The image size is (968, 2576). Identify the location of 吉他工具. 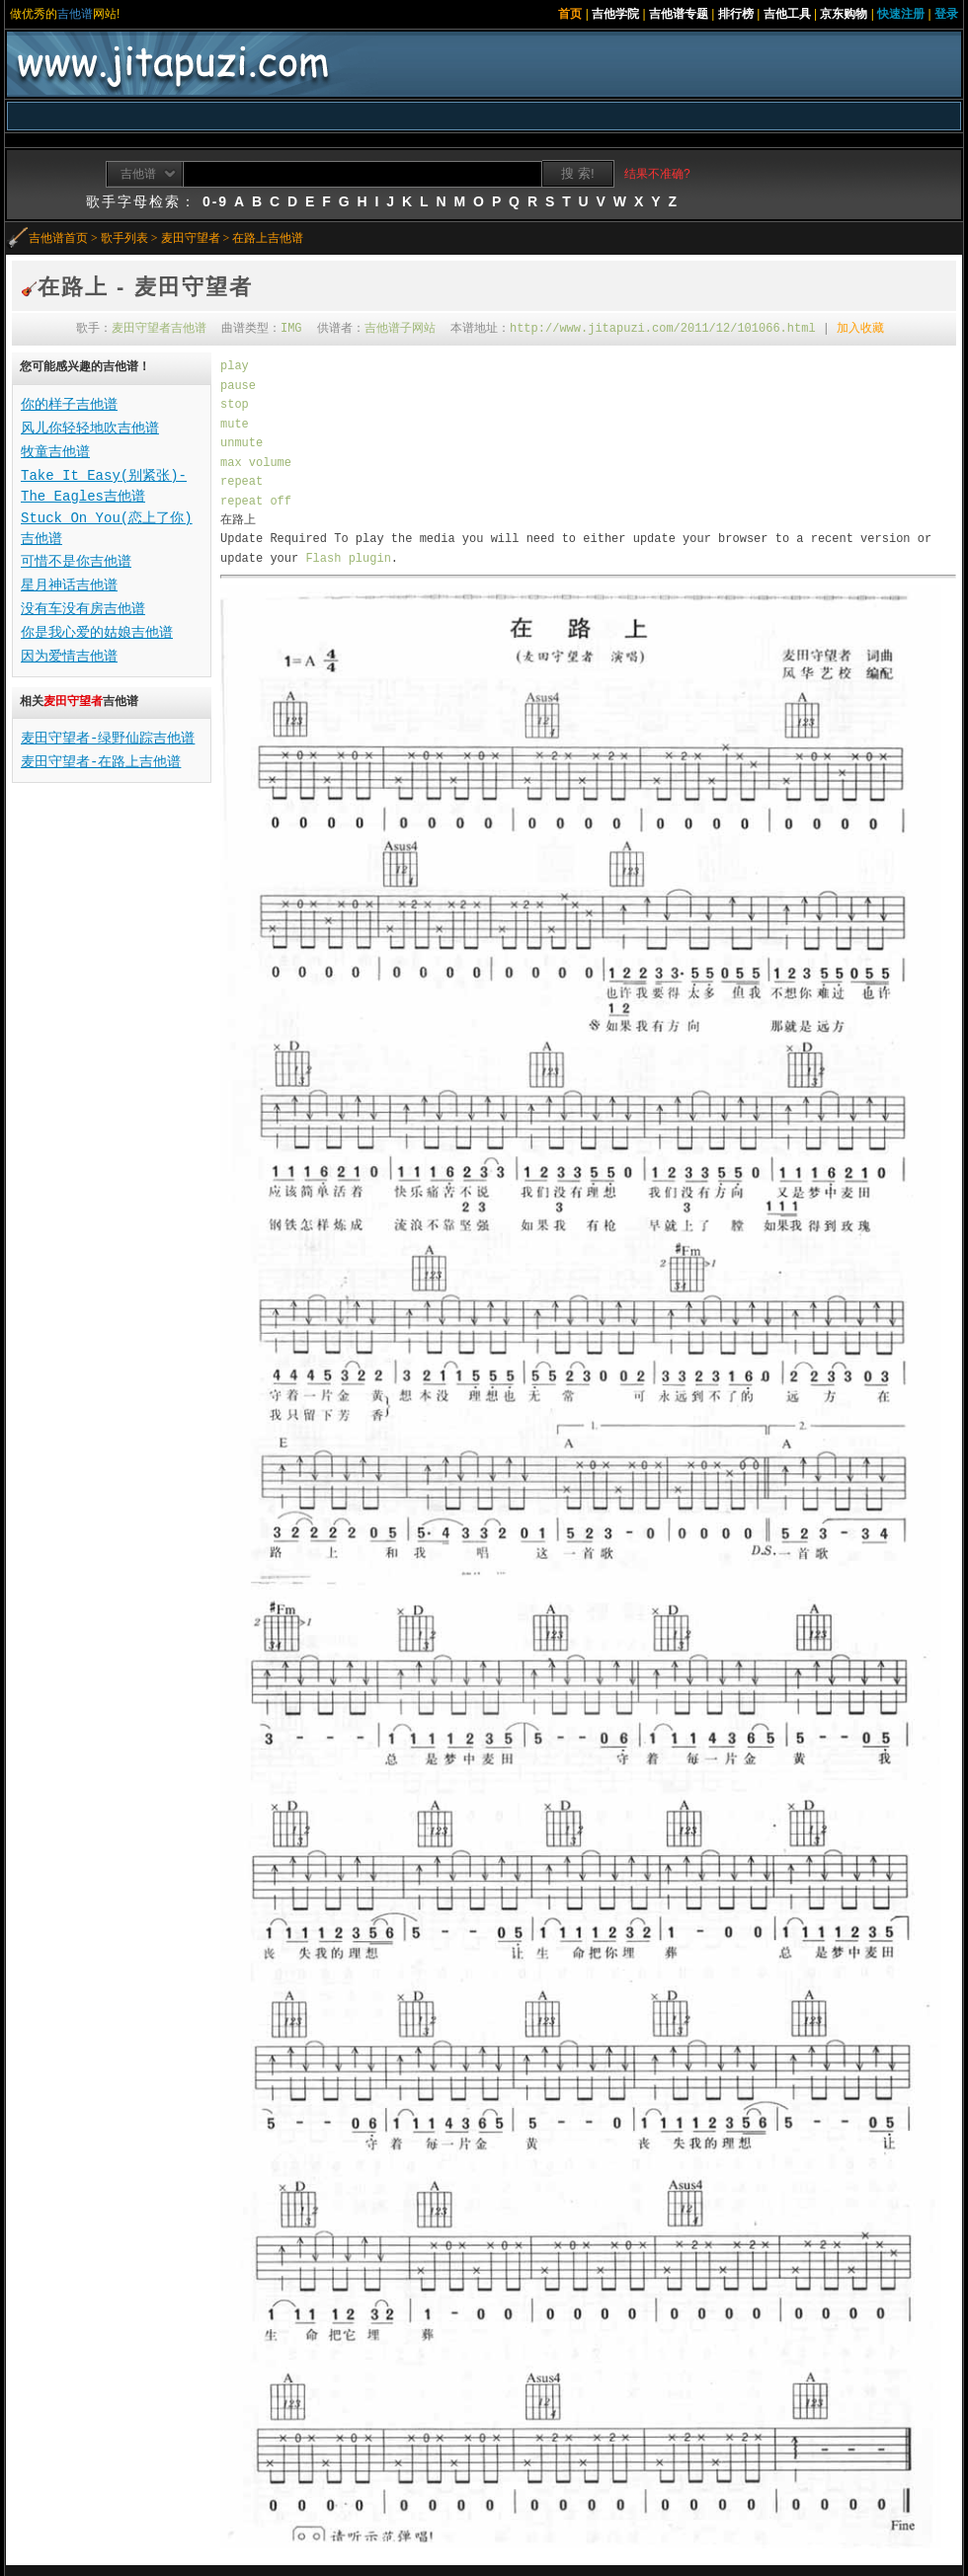
(787, 14).